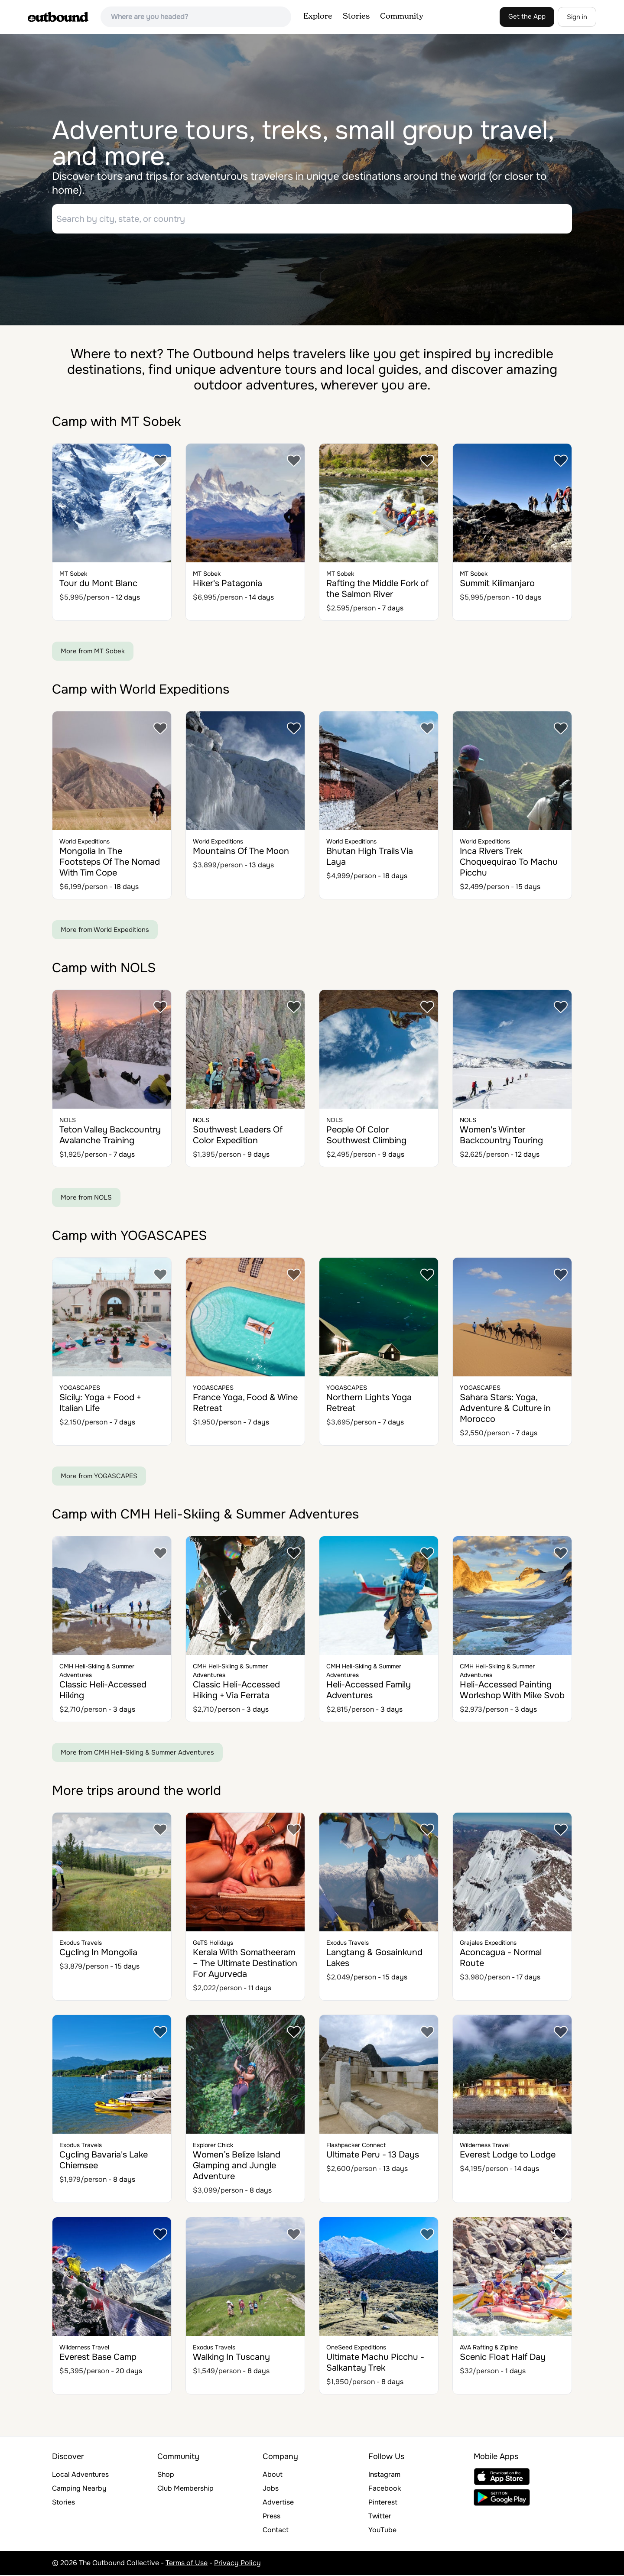 This screenshot has width=624, height=2576. What do you see at coordinates (497, 584) in the screenshot?
I see `Summit Kilimanjaro` at bounding box center [497, 584].